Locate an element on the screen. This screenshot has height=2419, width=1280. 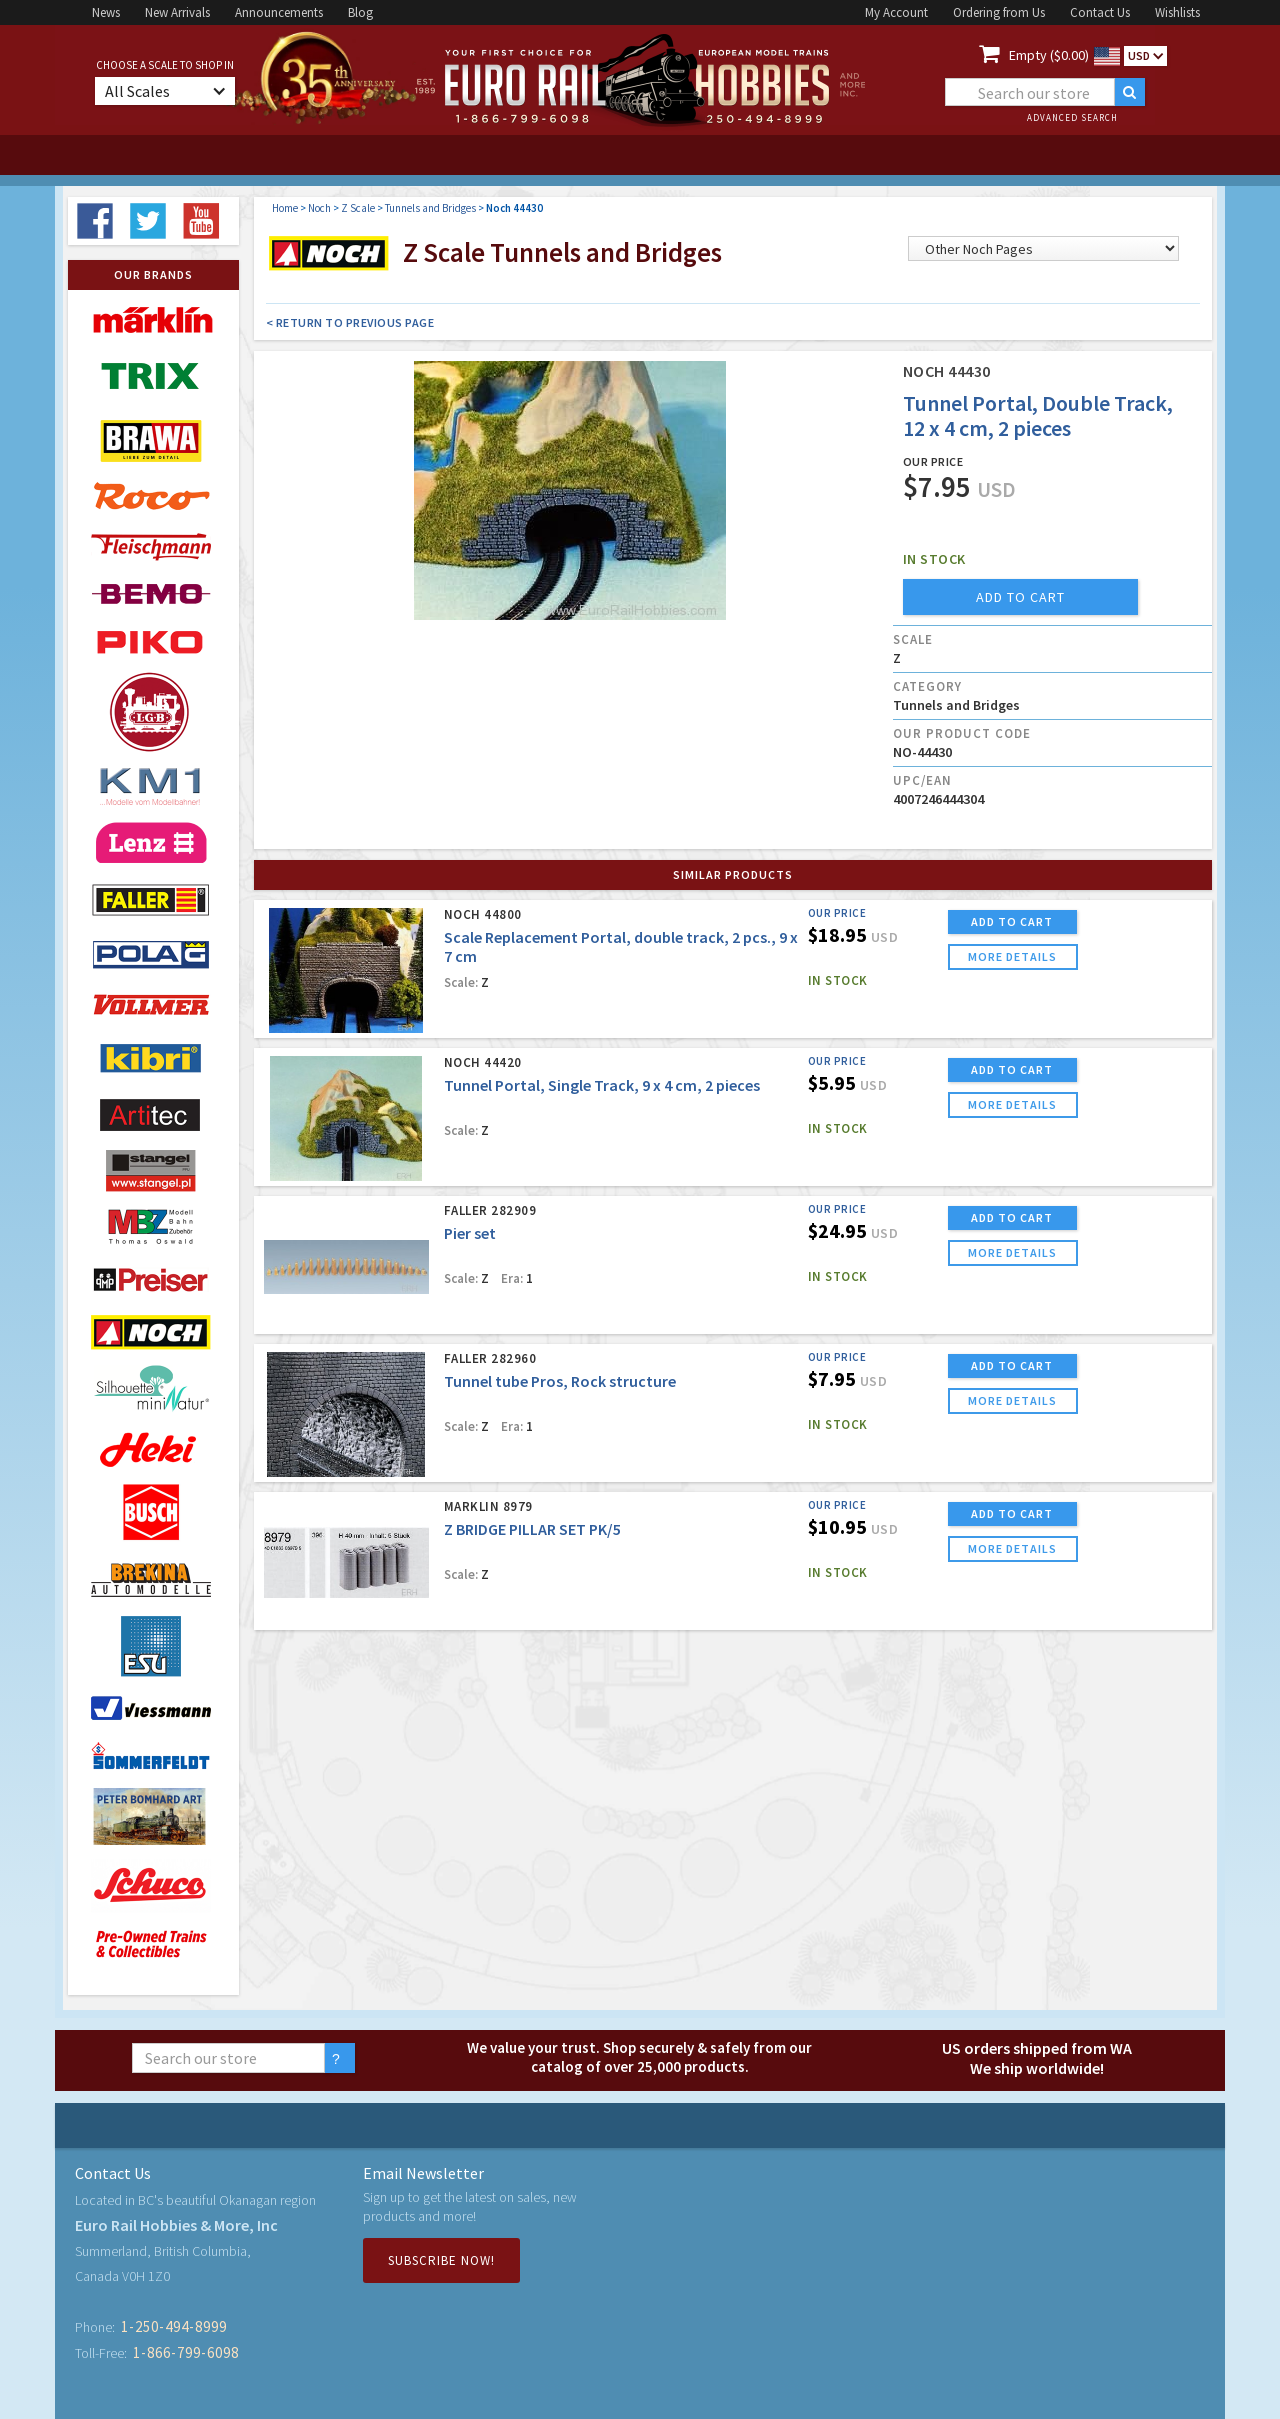
Blog is located at coordinates (360, 12).